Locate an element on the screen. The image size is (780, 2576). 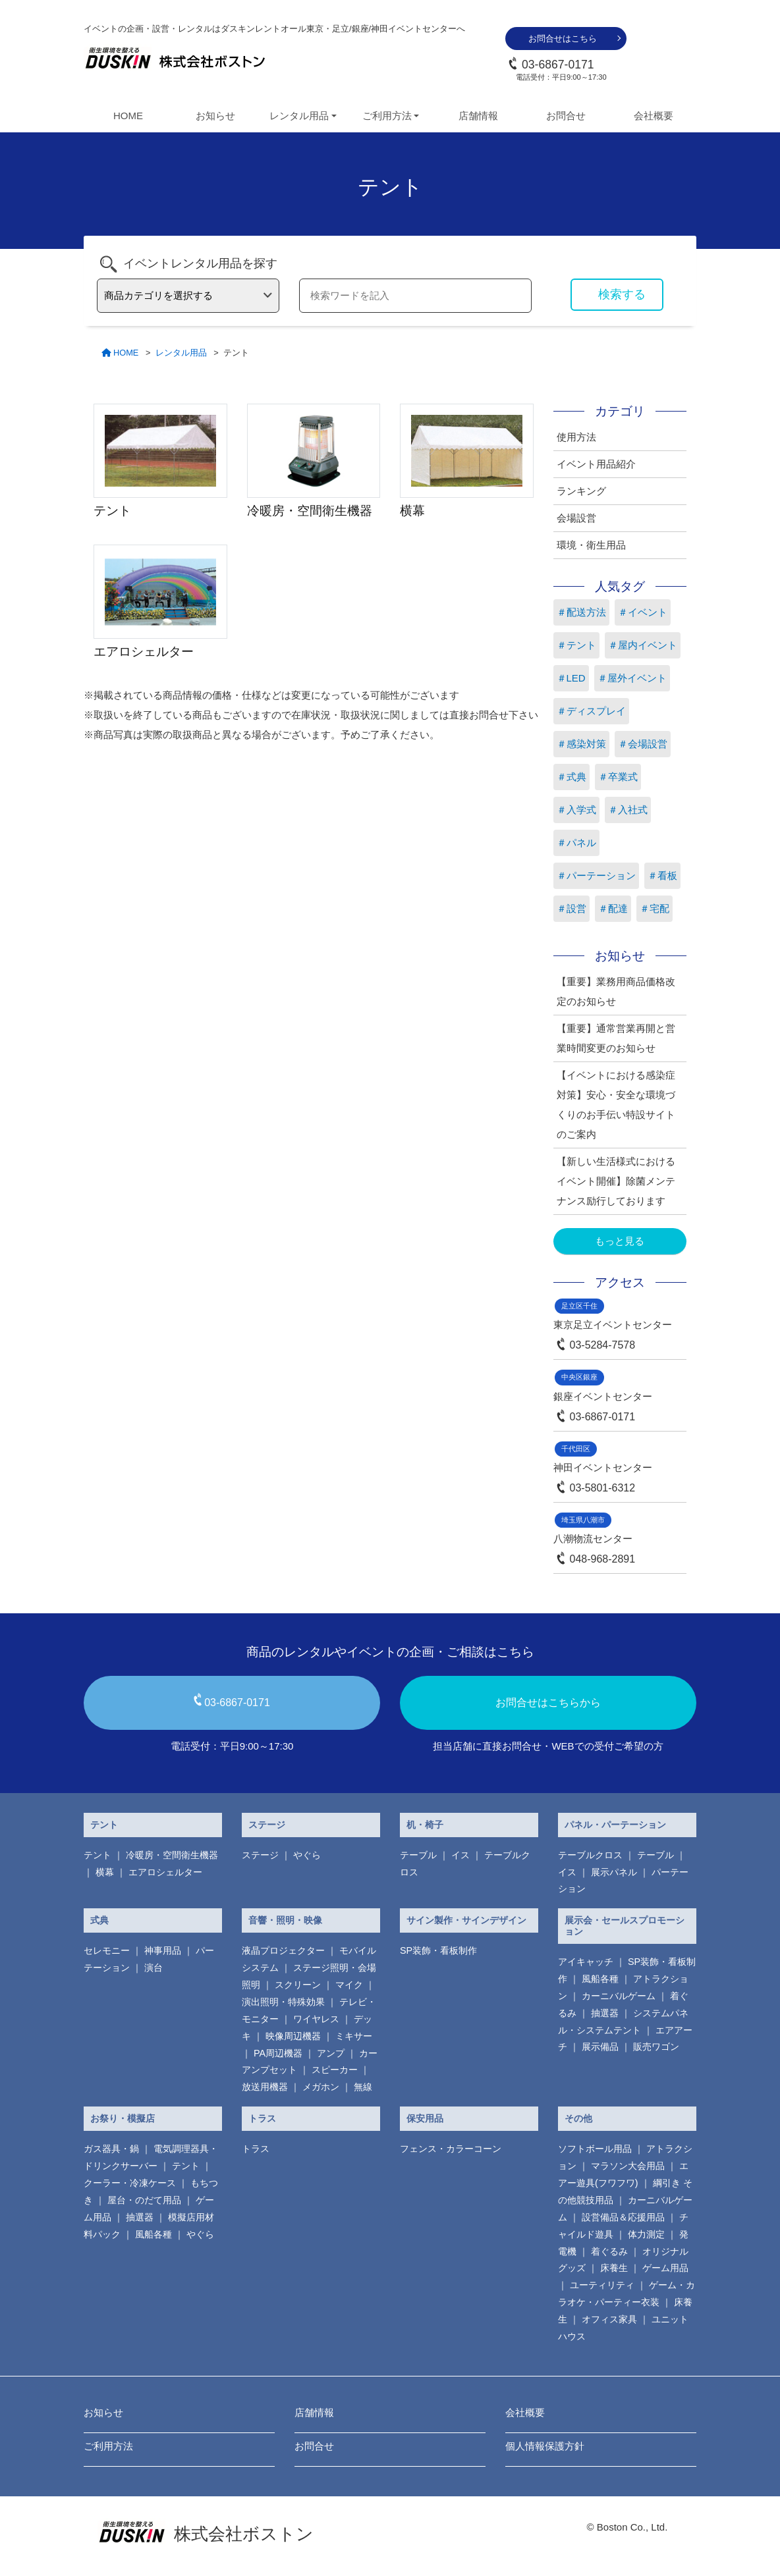
エアー遊具(フワフワ) is located at coordinates (623, 2174).